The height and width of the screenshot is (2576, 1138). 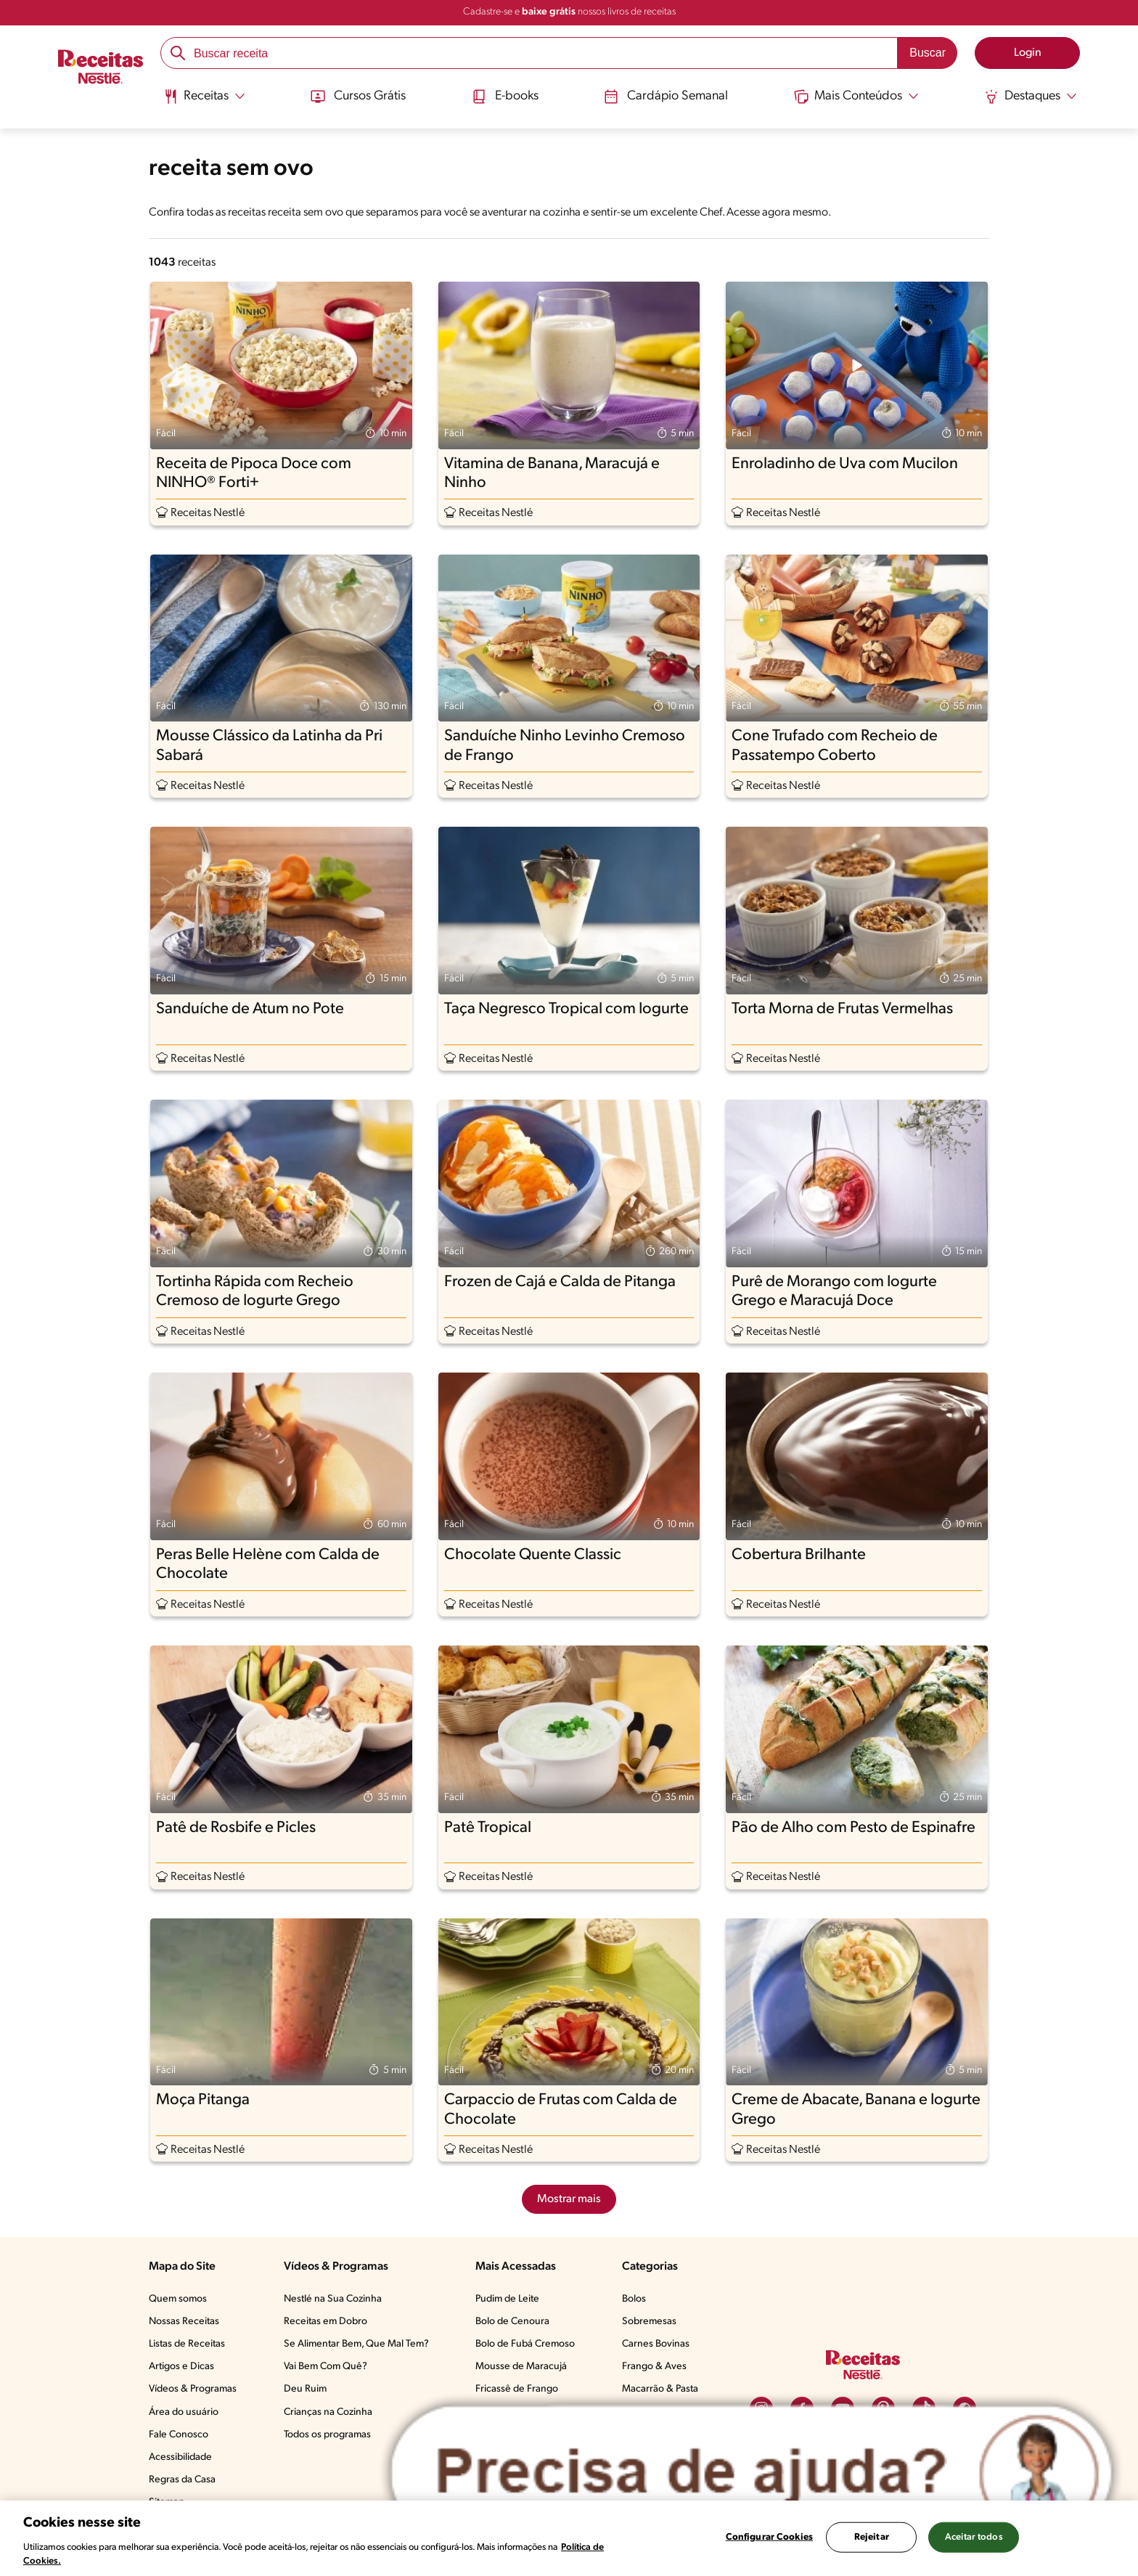 What do you see at coordinates (654, 2366) in the screenshot?
I see `Frango & Aves​` at bounding box center [654, 2366].